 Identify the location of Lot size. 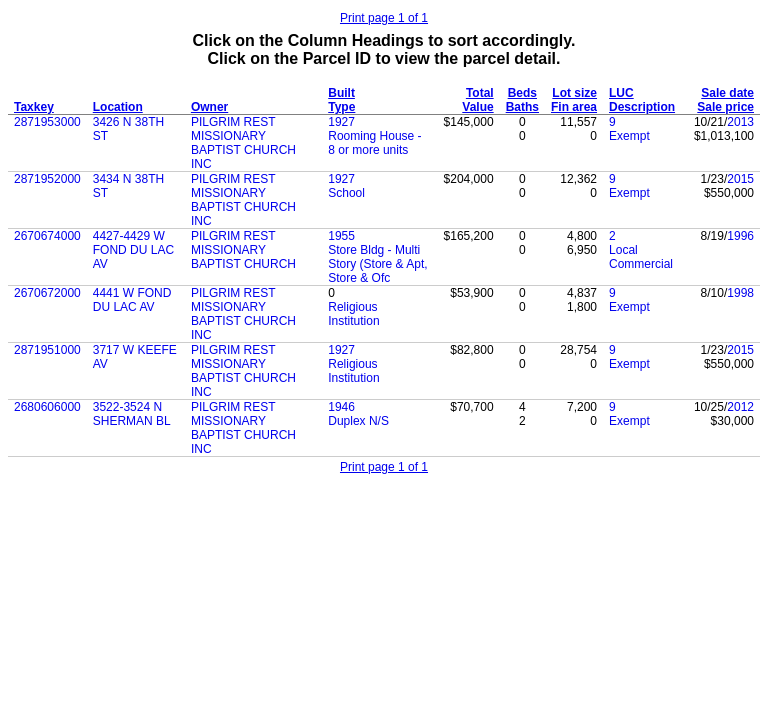
(574, 93).